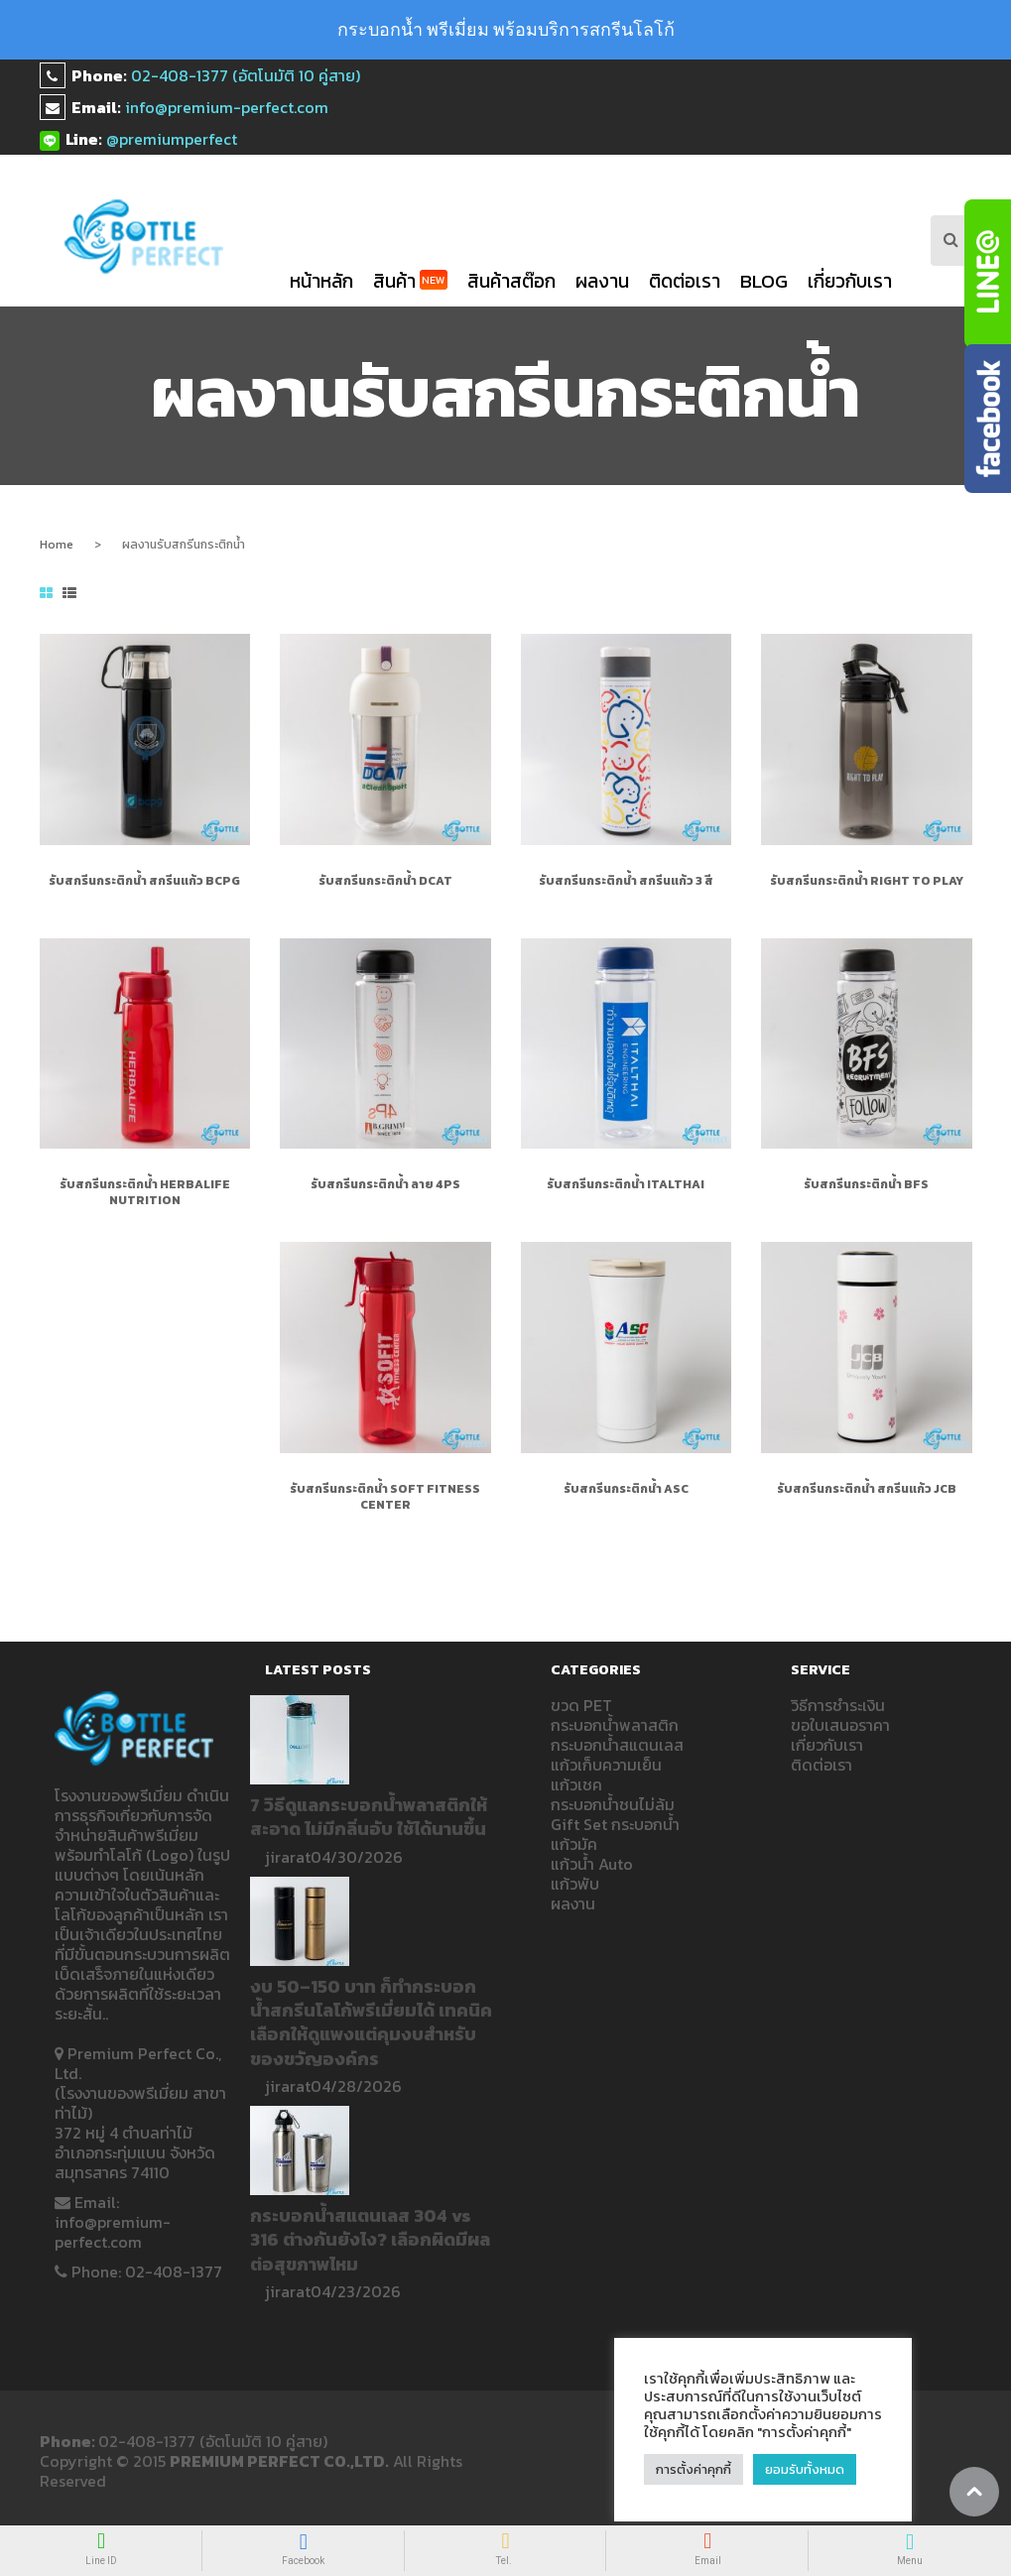  Describe the element at coordinates (613, 1804) in the screenshot. I see `กระบอกน้ำชนไม่ล้ม` at that location.